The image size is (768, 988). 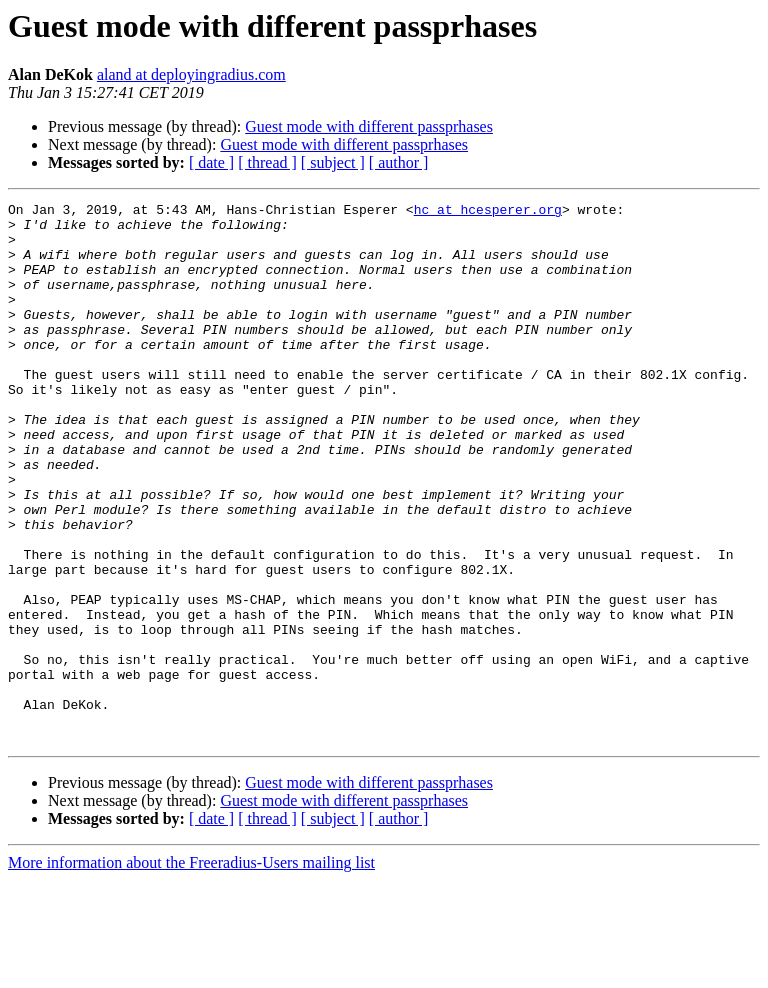 What do you see at coordinates (399, 162) in the screenshot?
I see `[ author ]` at bounding box center [399, 162].